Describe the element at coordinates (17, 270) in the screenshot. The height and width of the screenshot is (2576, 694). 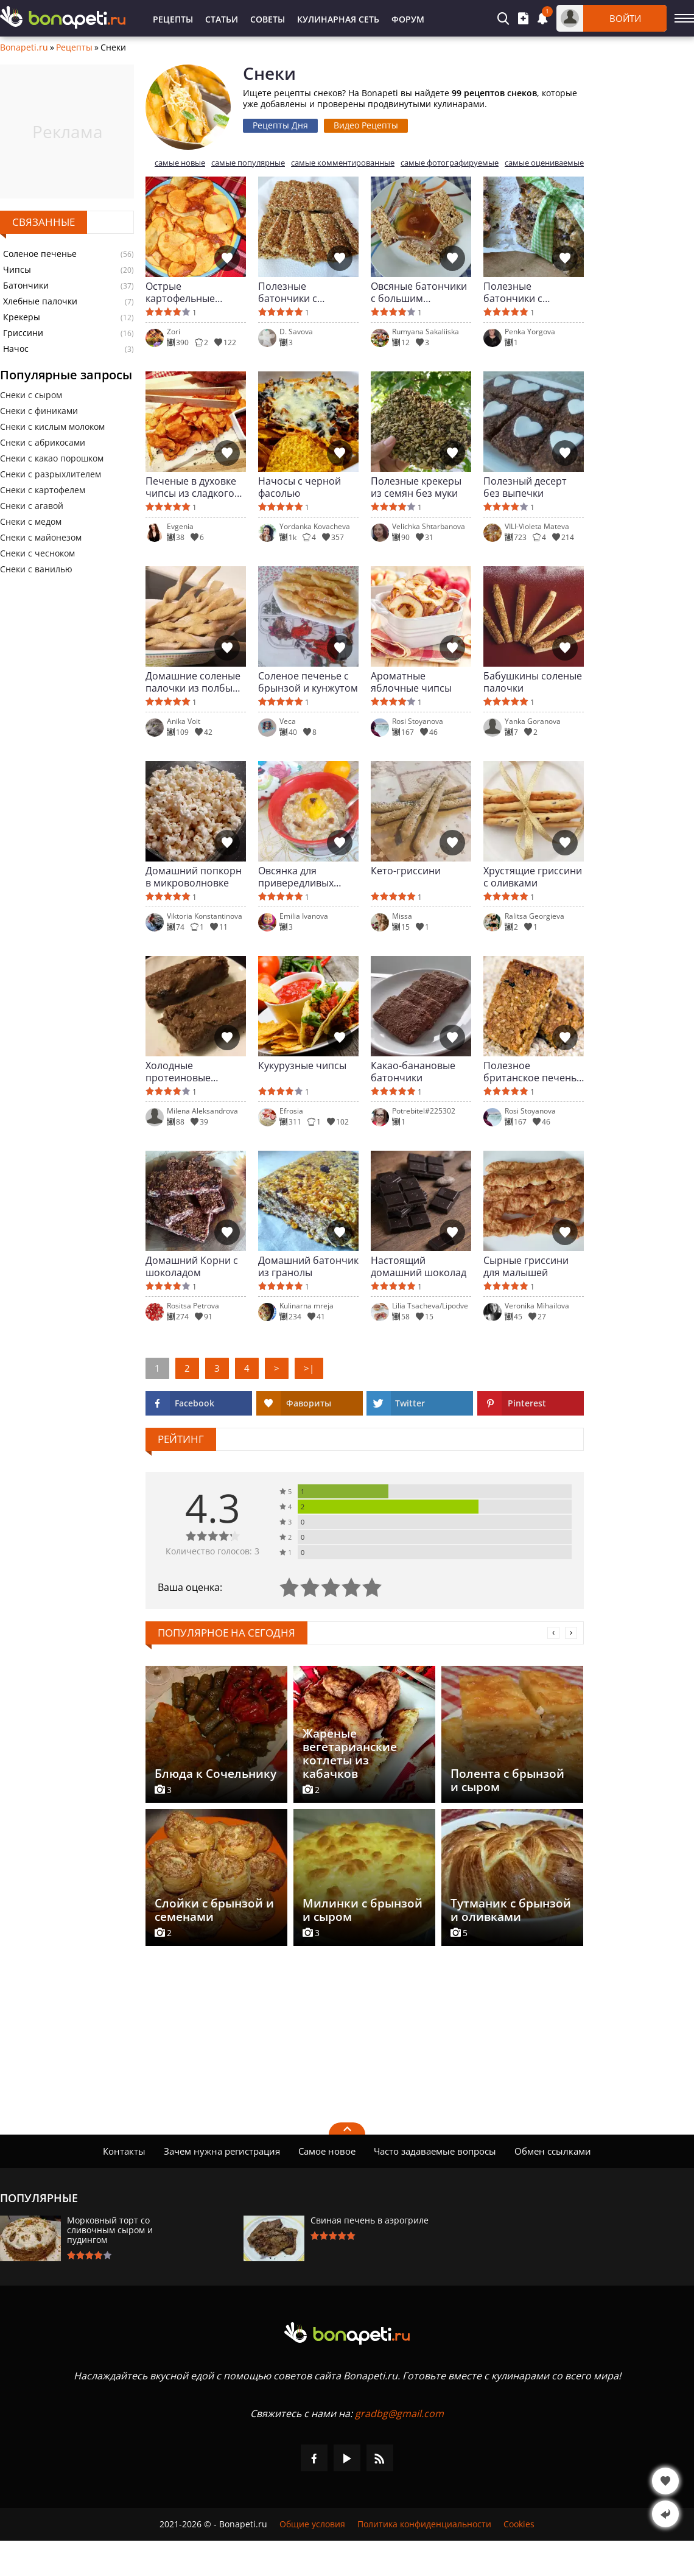
I see `Чипсы` at that location.